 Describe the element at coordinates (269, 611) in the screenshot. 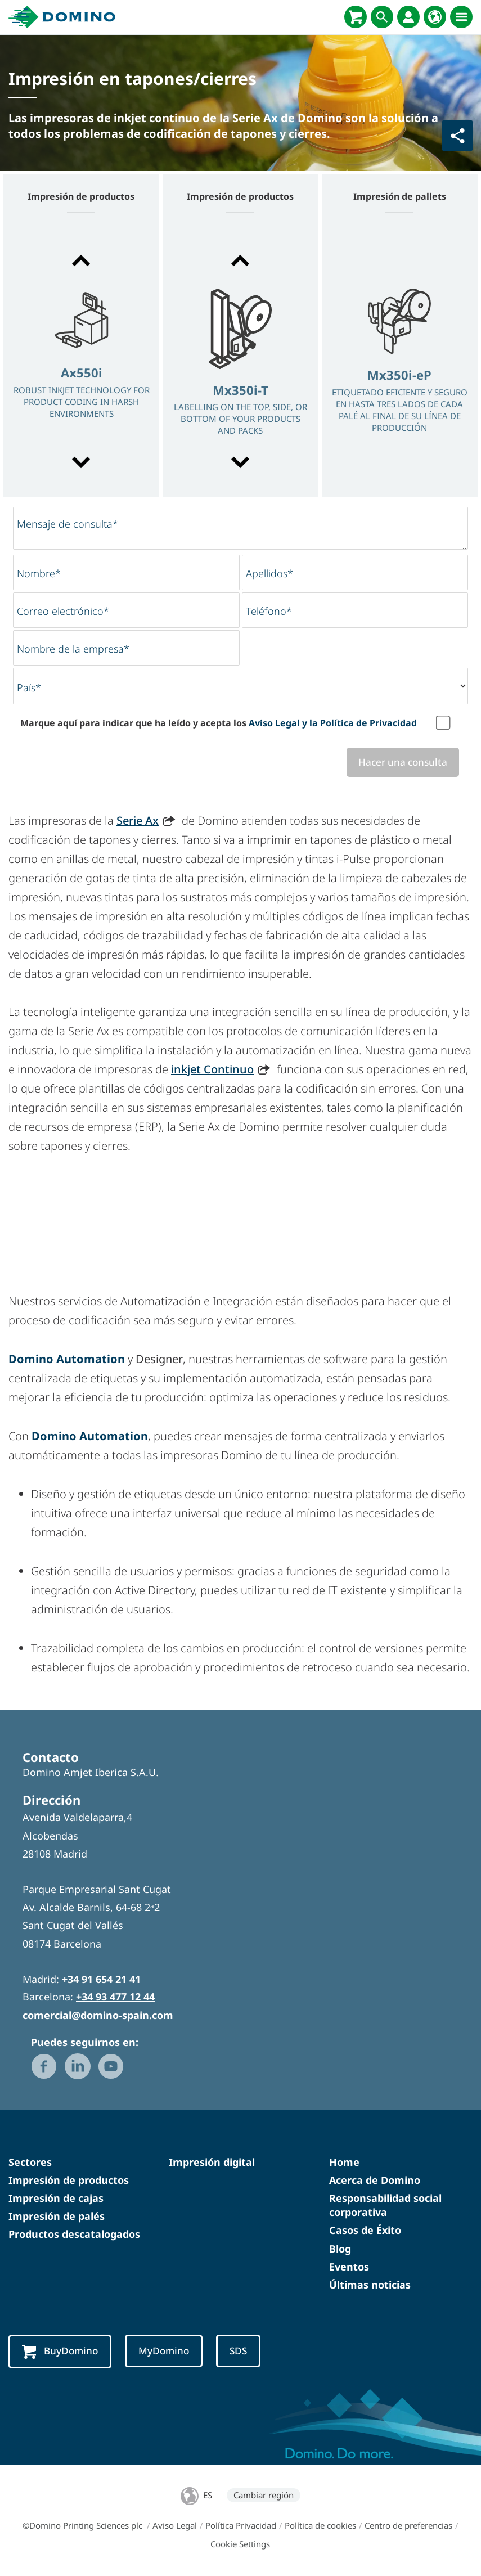

I see `Teléfono*` at that location.